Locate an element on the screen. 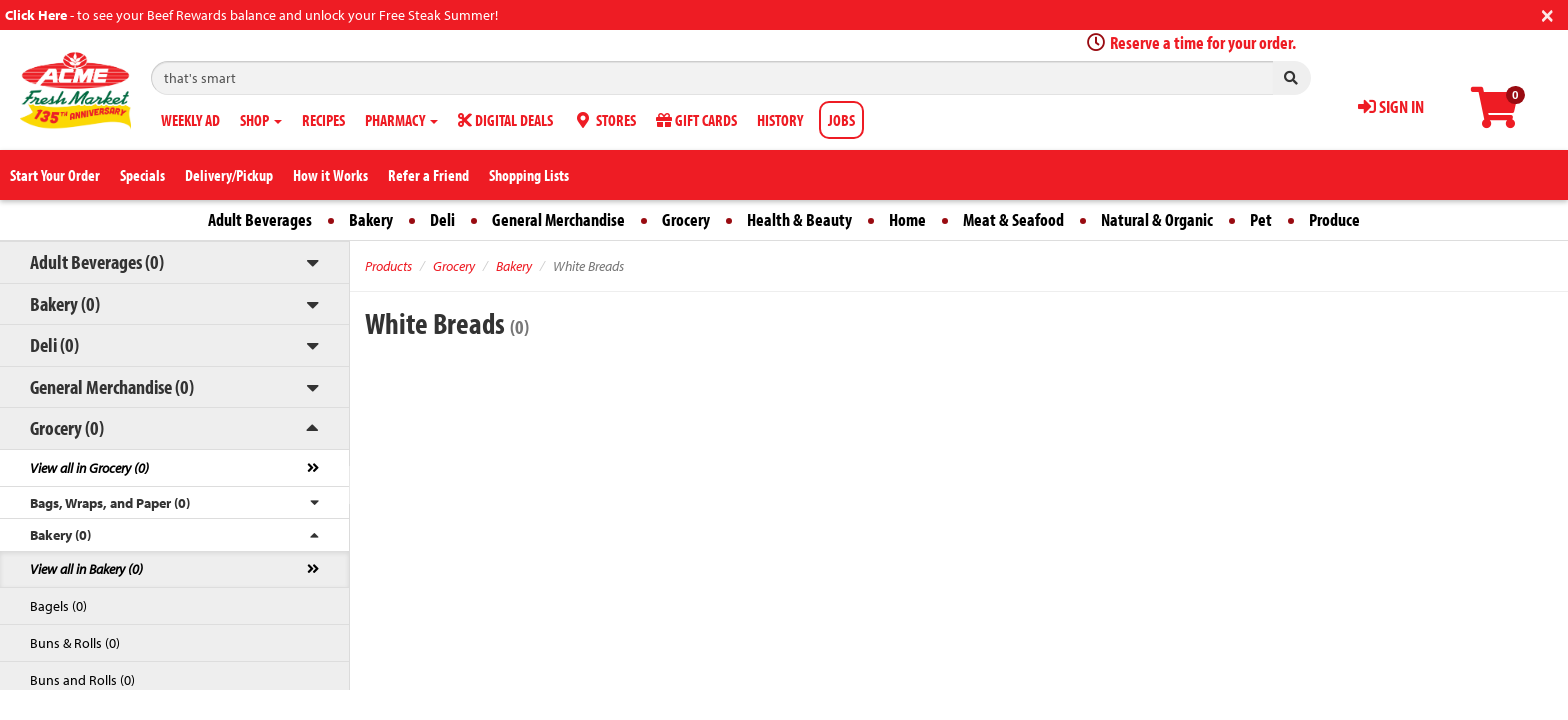 The image size is (1568, 720). SIGN IN is located at coordinates (1391, 106).